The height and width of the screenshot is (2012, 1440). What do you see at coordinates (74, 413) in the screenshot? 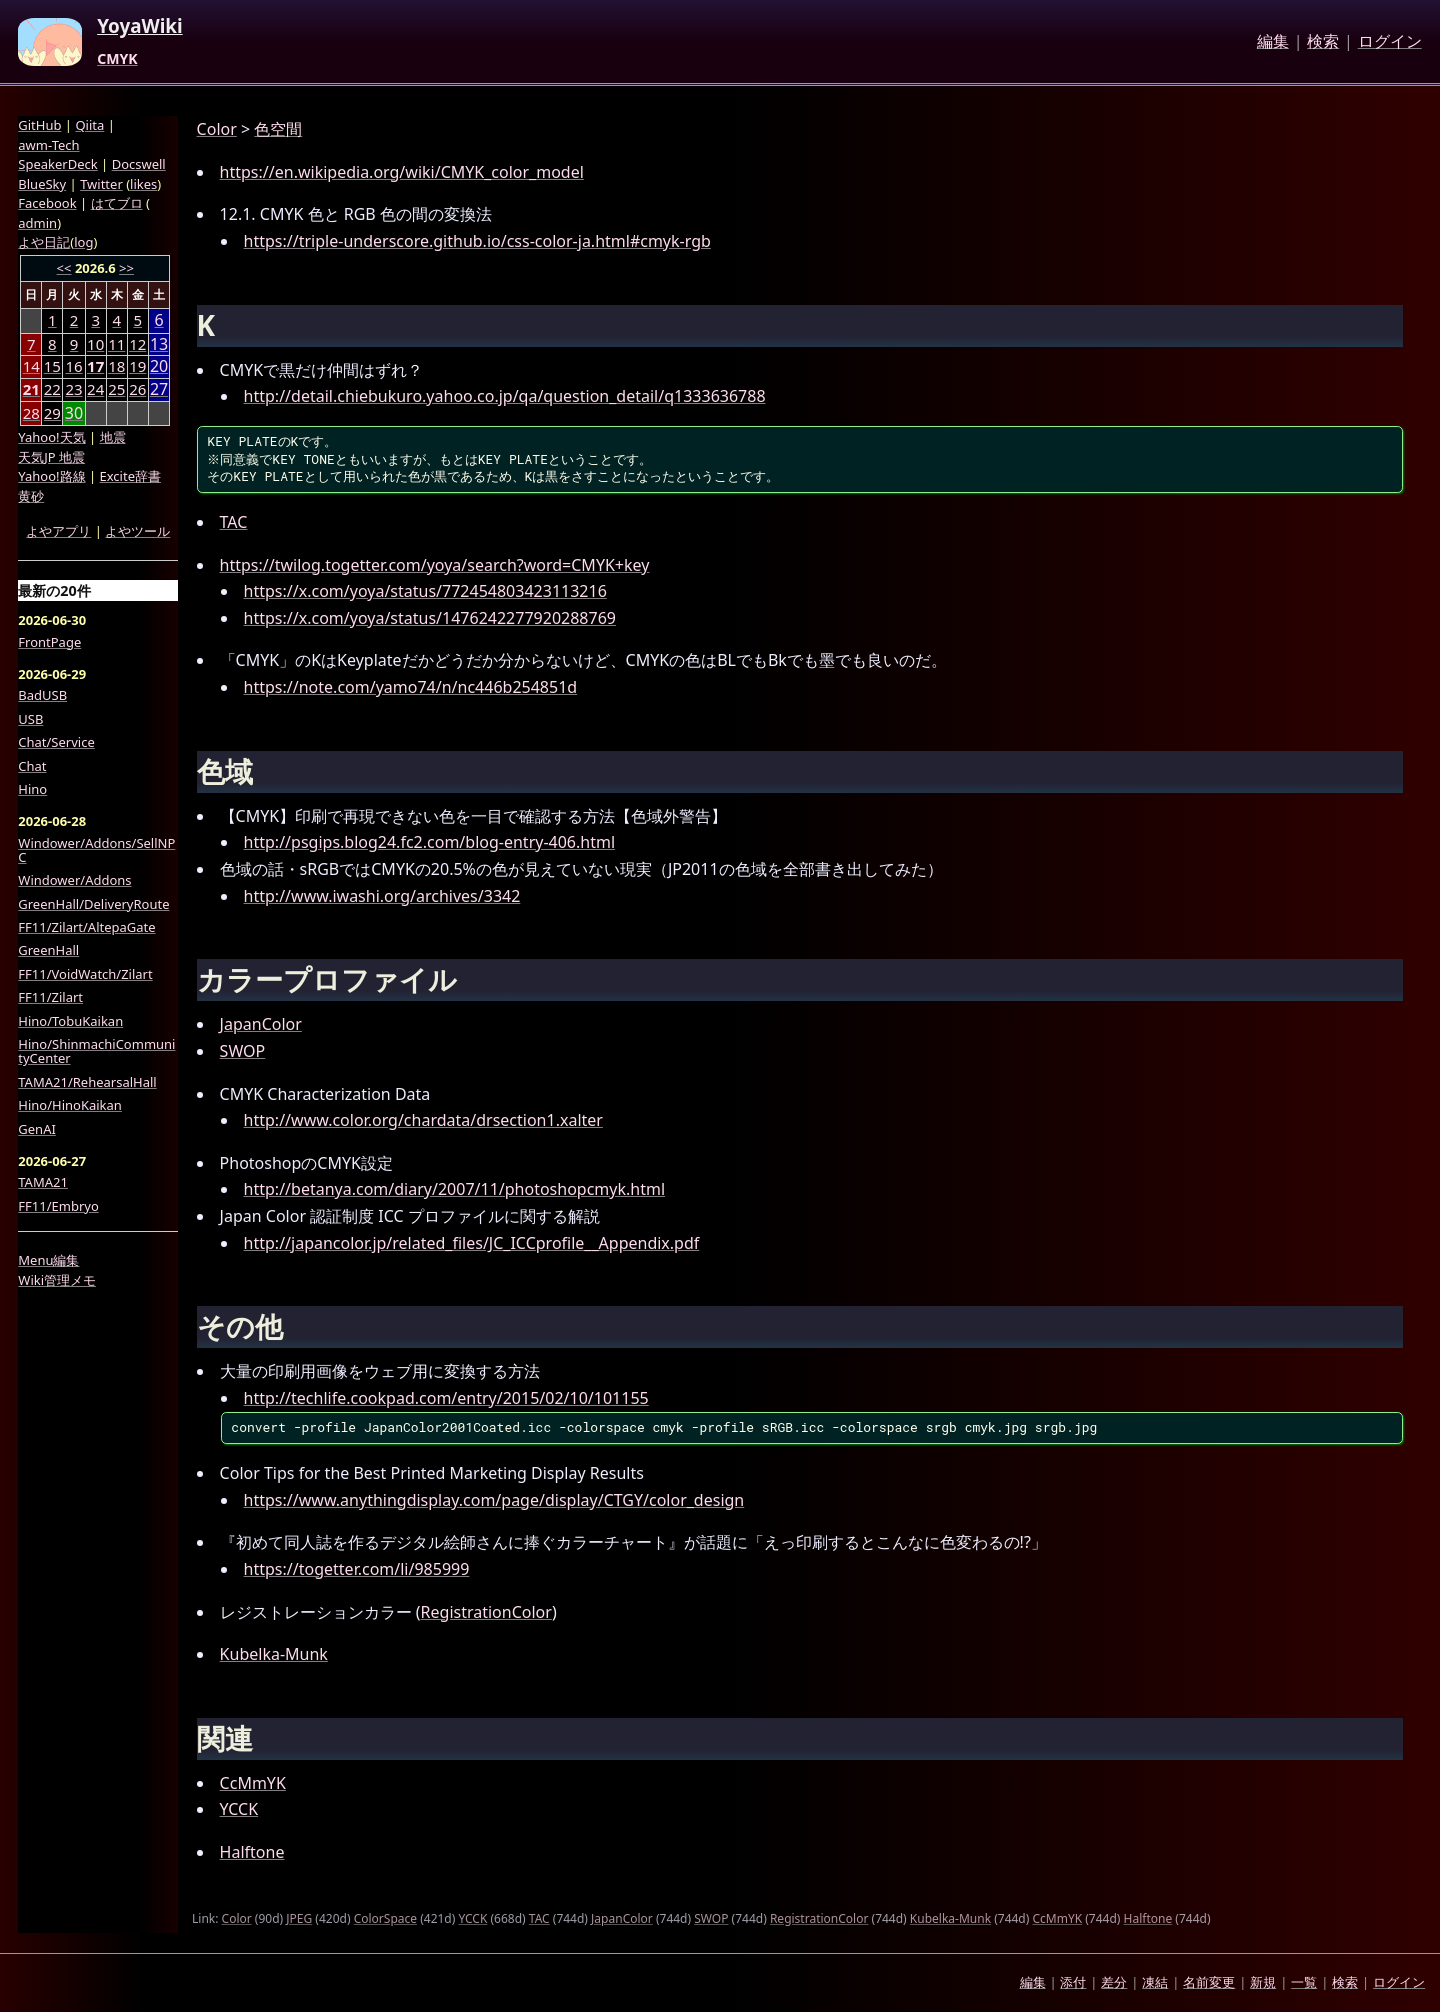
I see `30` at bounding box center [74, 413].